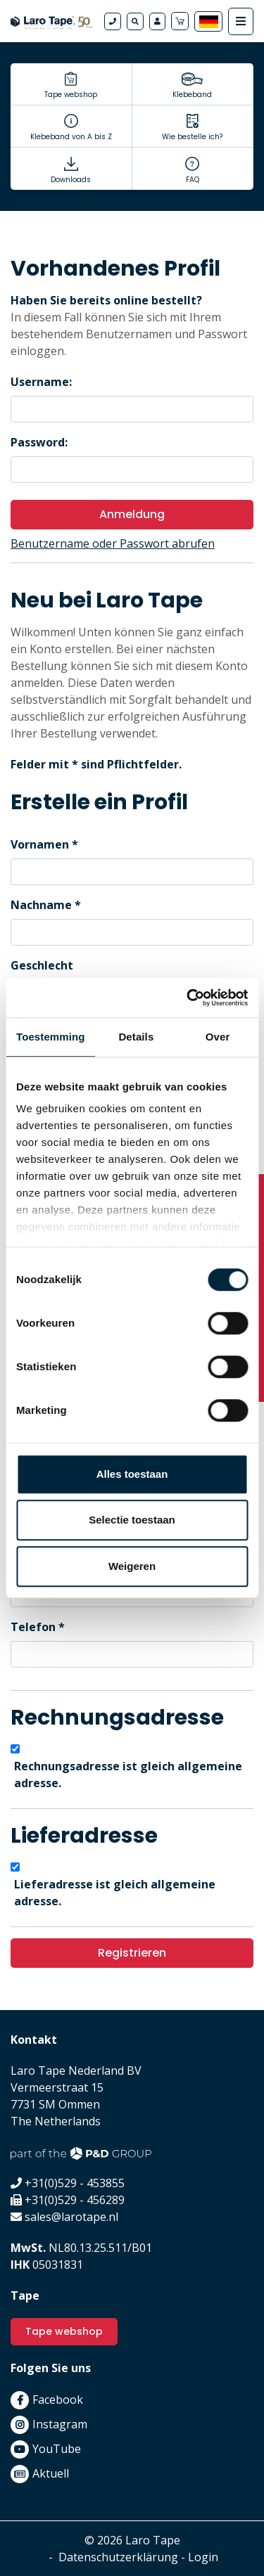  What do you see at coordinates (132, 1953) in the screenshot?
I see `Registrieren` at bounding box center [132, 1953].